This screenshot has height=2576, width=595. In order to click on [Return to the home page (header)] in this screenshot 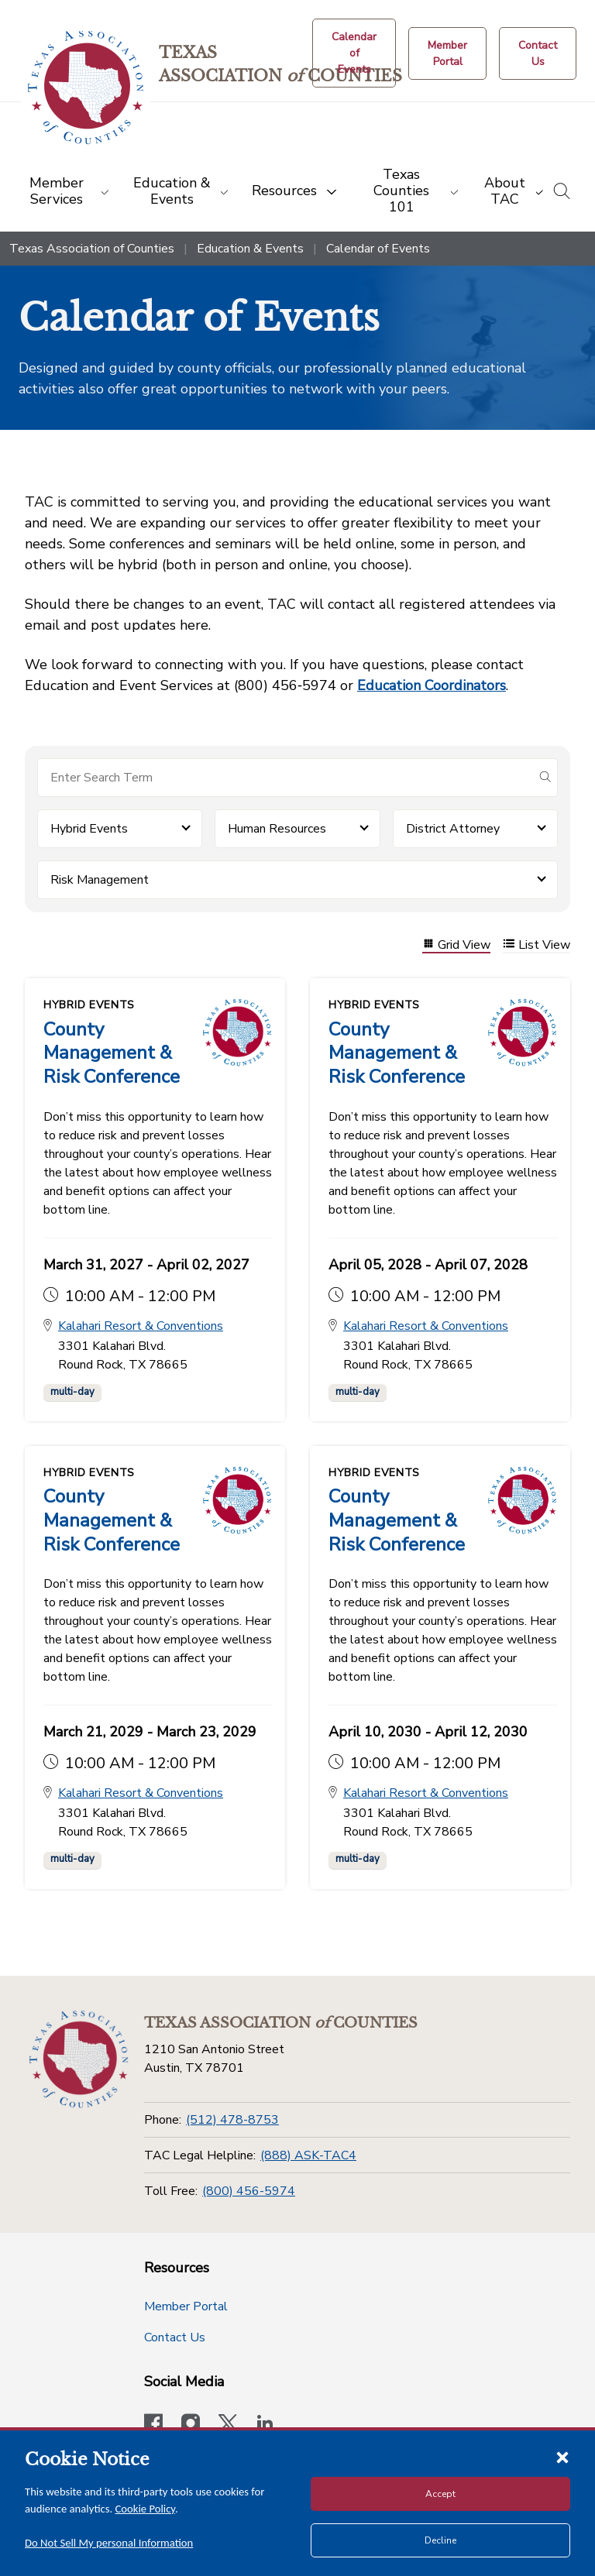, I will do `click(86, 88)`.